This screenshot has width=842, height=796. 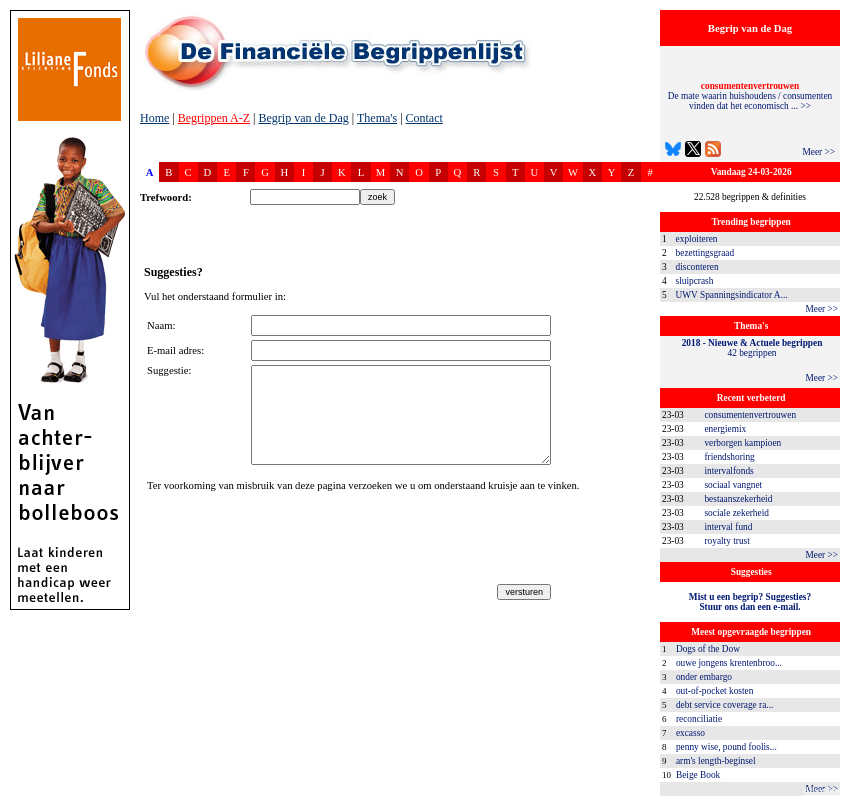 What do you see at coordinates (299, 541) in the screenshot?
I see `[presentation]` at bounding box center [299, 541].